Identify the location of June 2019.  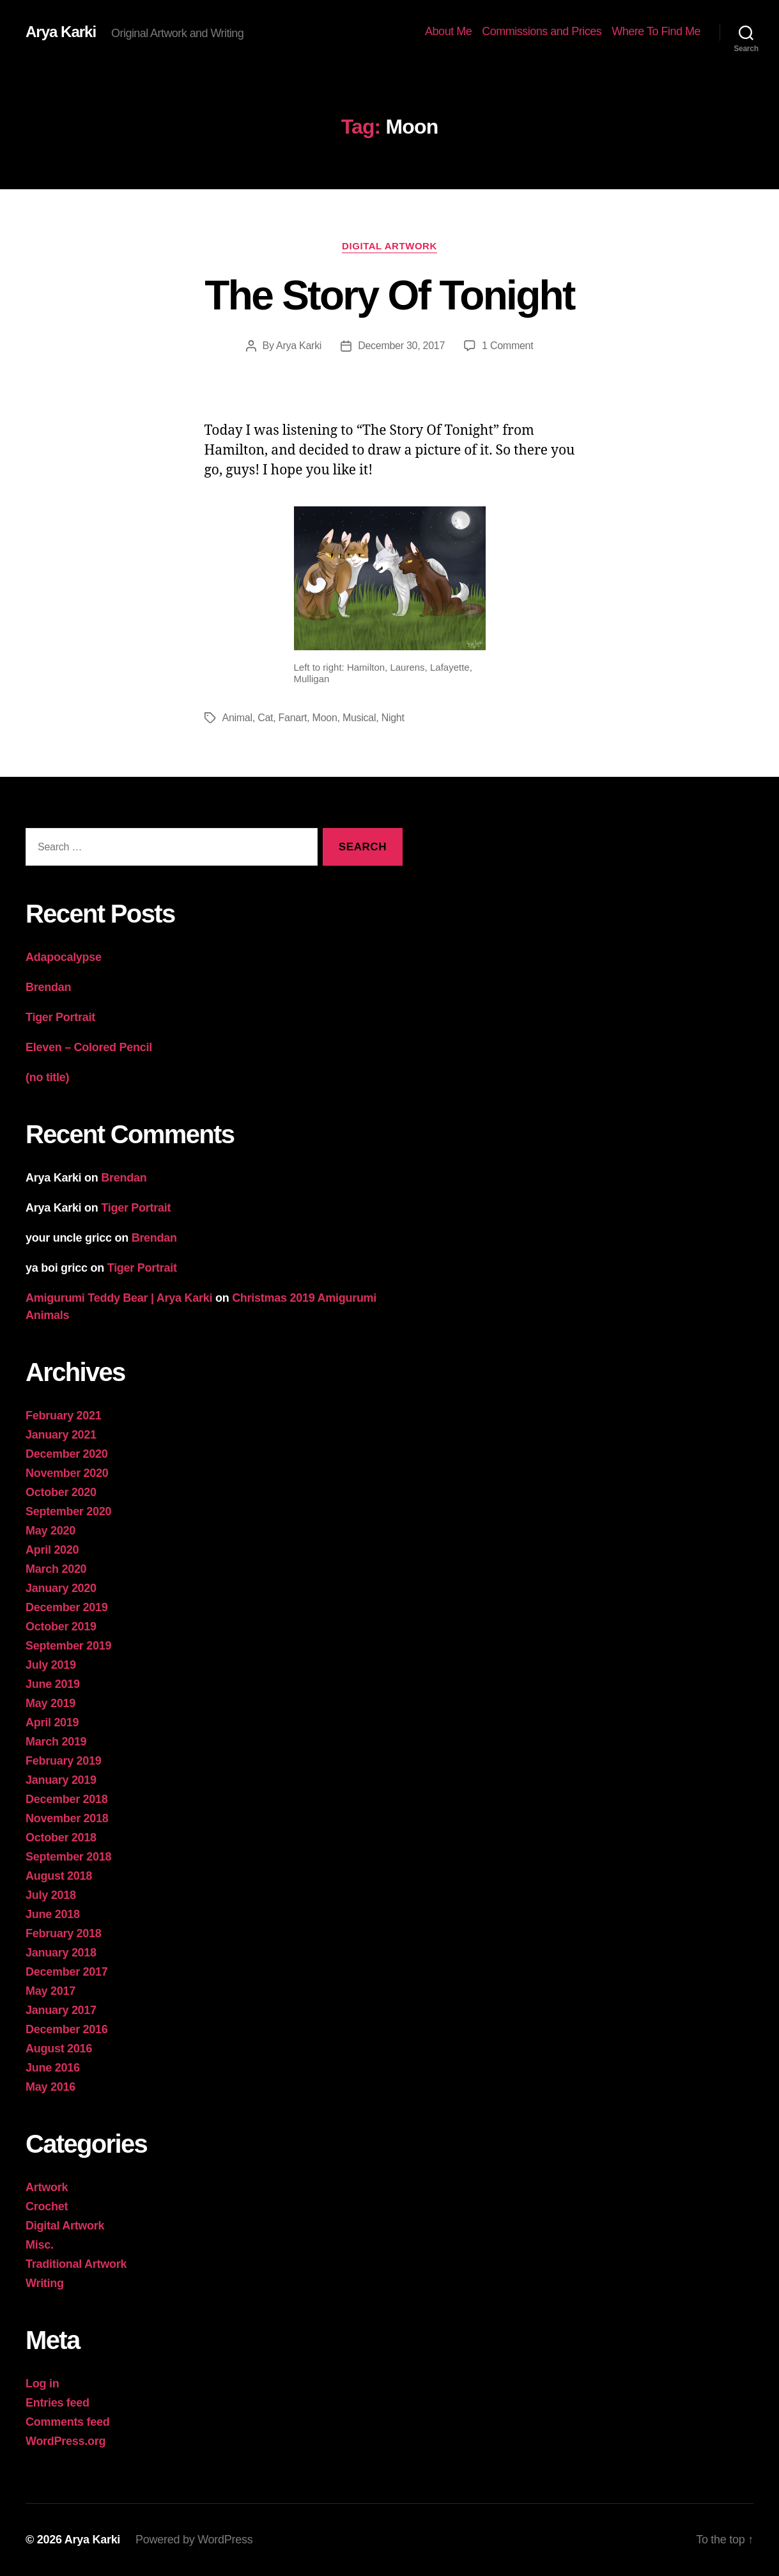
(53, 1684).